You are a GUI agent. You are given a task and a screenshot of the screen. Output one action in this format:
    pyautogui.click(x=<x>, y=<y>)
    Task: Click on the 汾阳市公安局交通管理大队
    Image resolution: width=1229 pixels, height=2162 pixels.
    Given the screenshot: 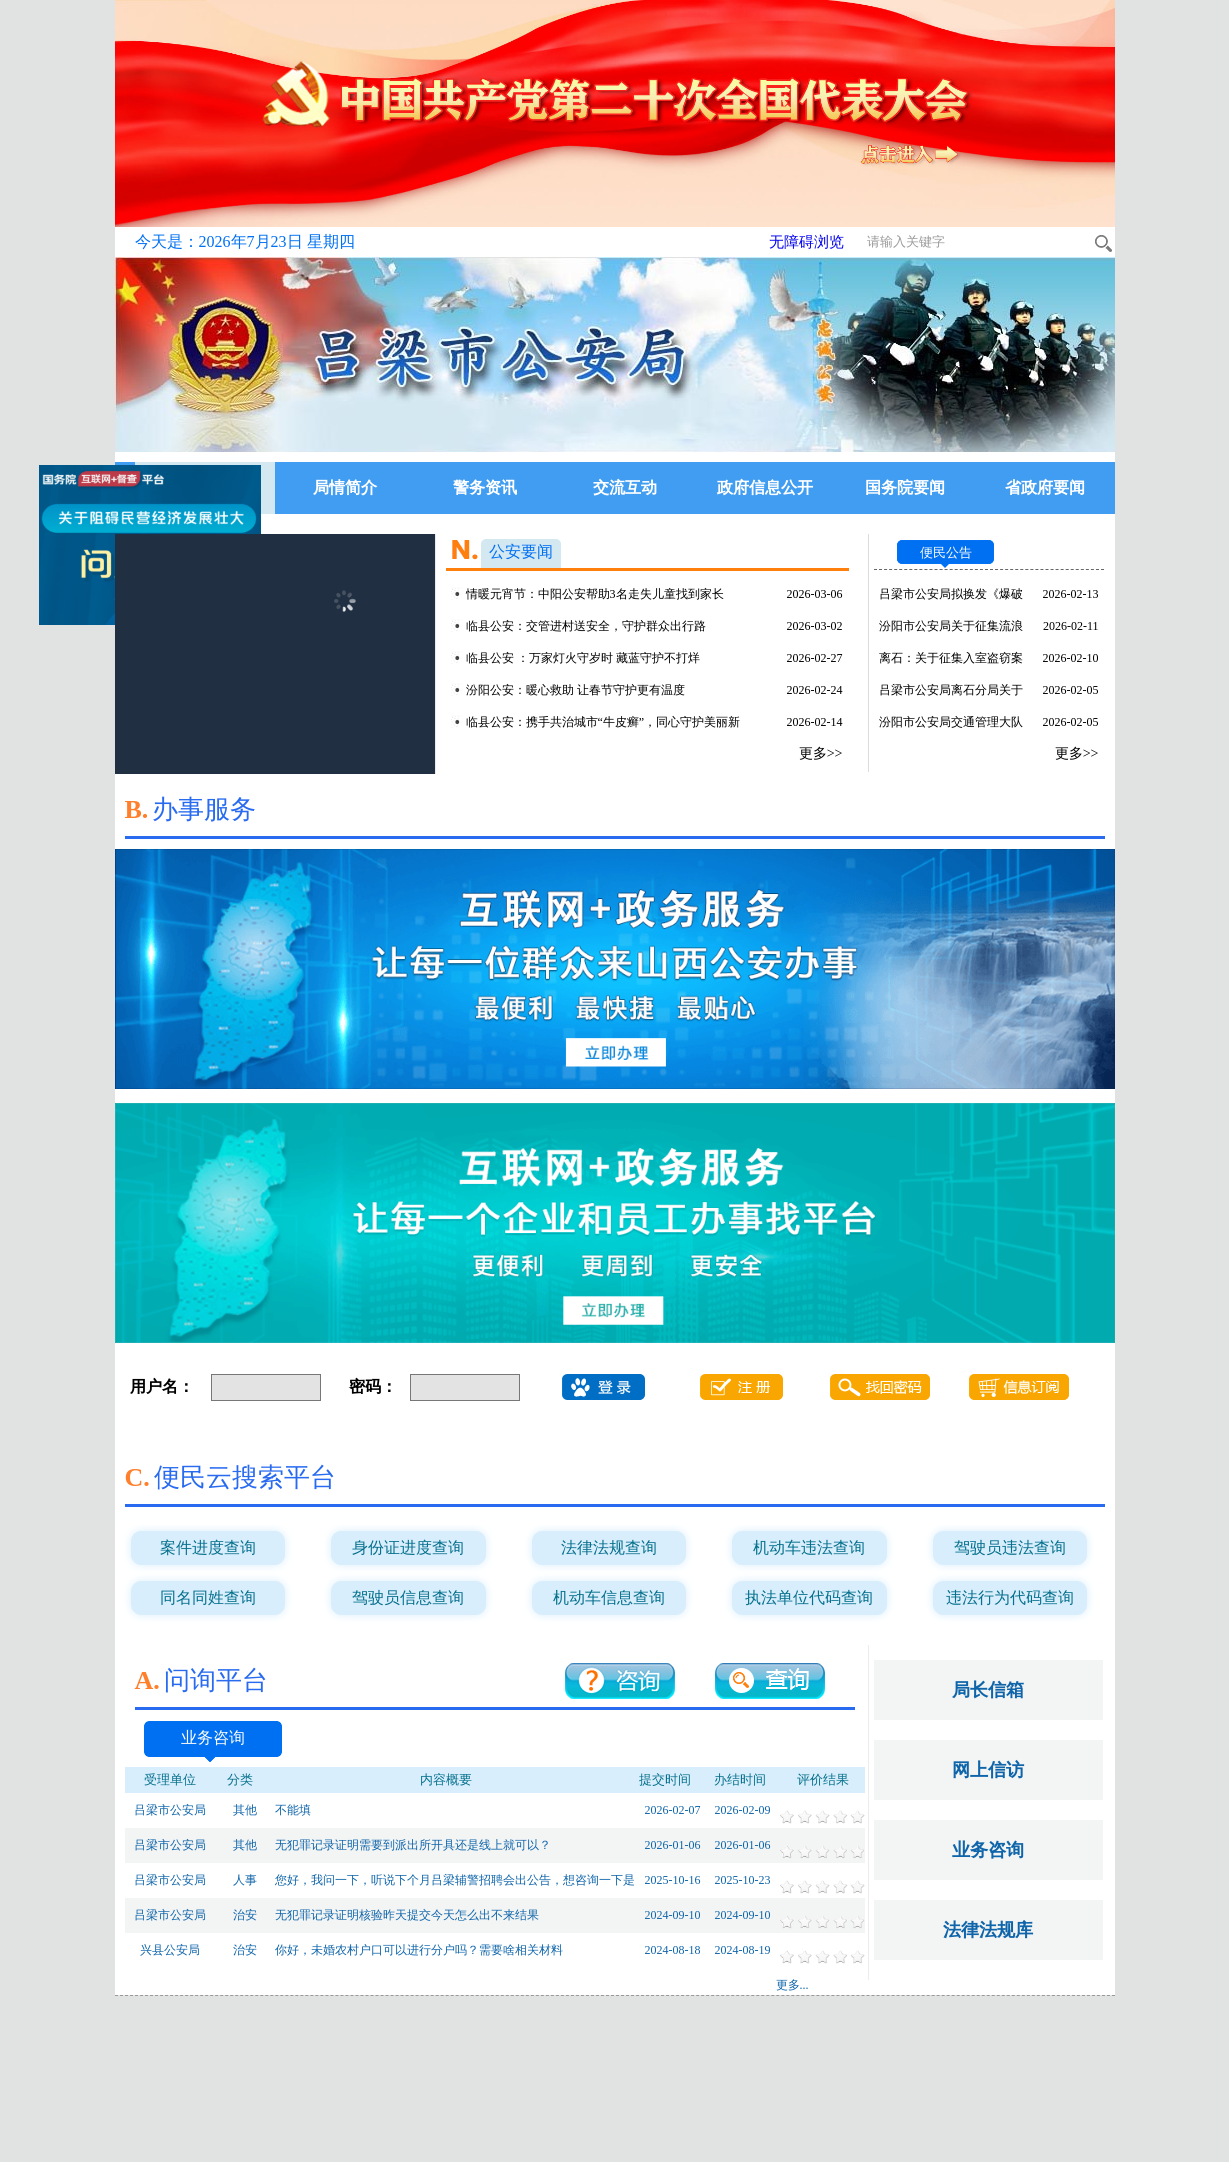 What is the action you would take?
    pyautogui.click(x=951, y=722)
    